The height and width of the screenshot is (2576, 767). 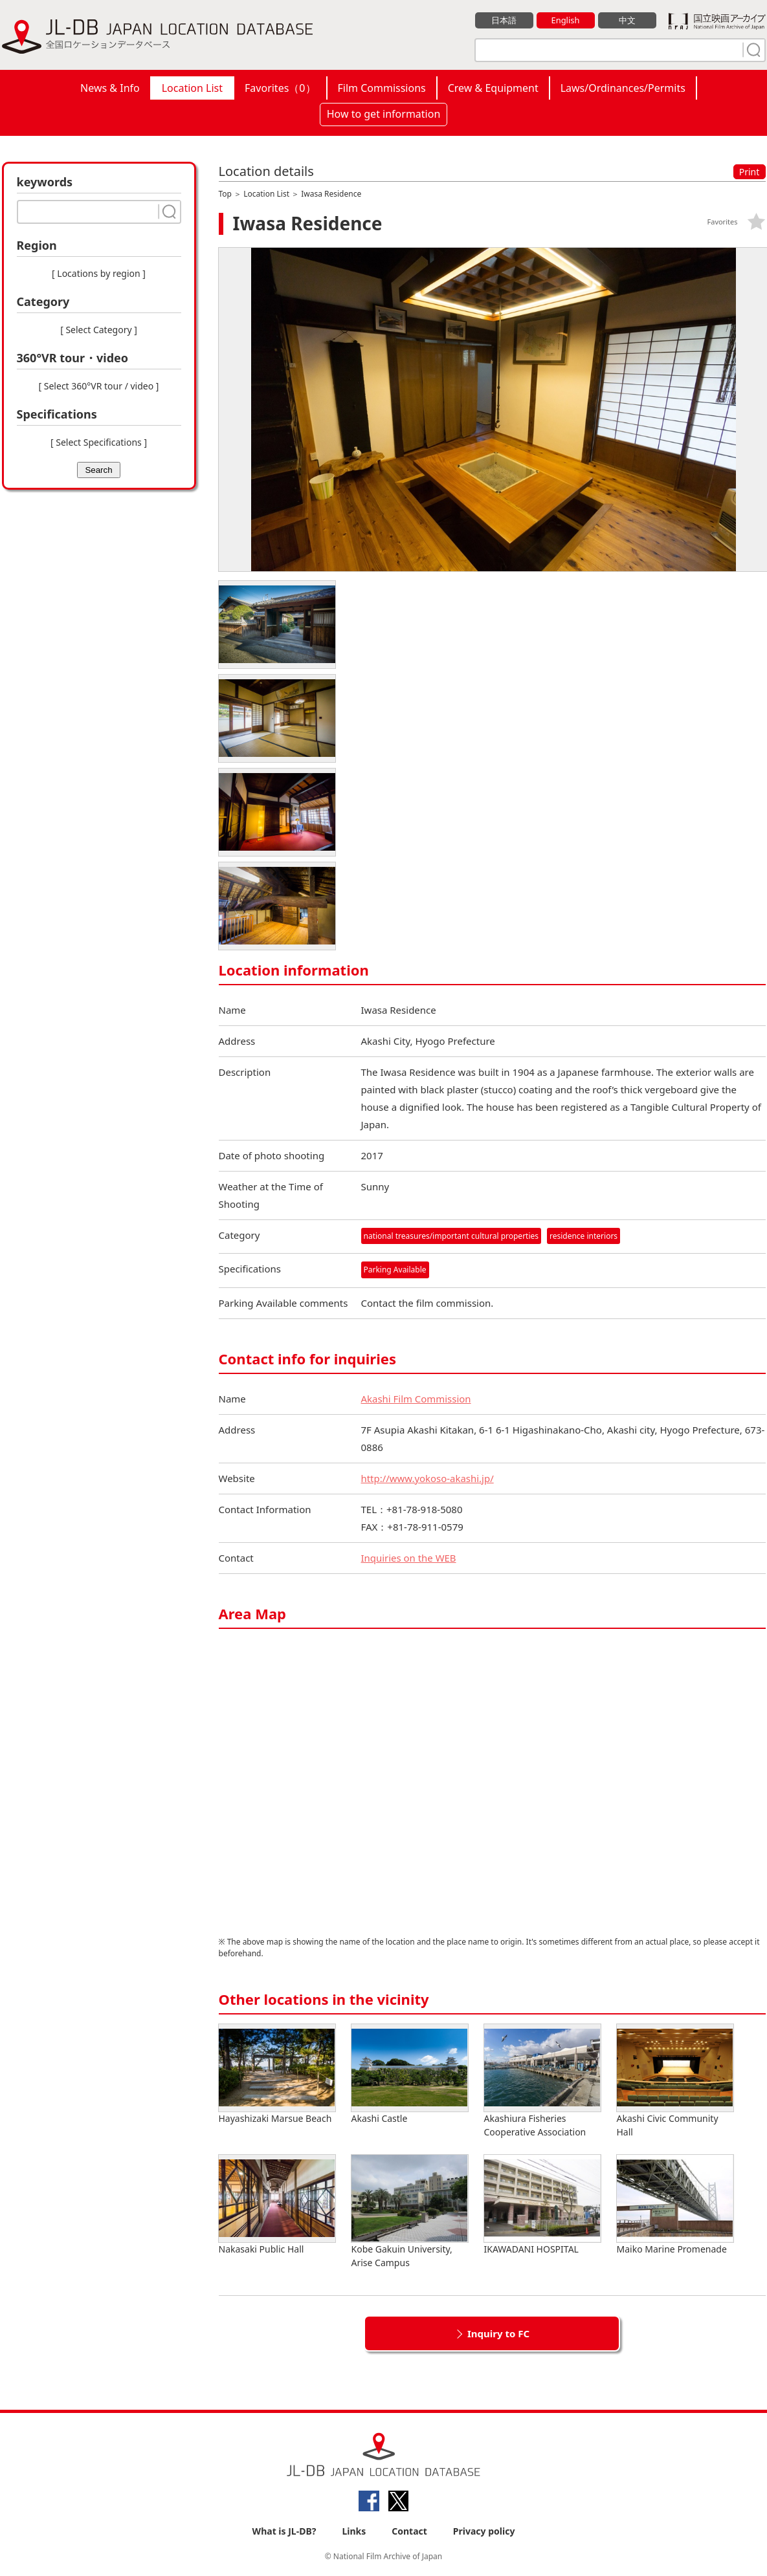 What do you see at coordinates (277, 2205) in the screenshot?
I see `Nakasaki Public Hall` at bounding box center [277, 2205].